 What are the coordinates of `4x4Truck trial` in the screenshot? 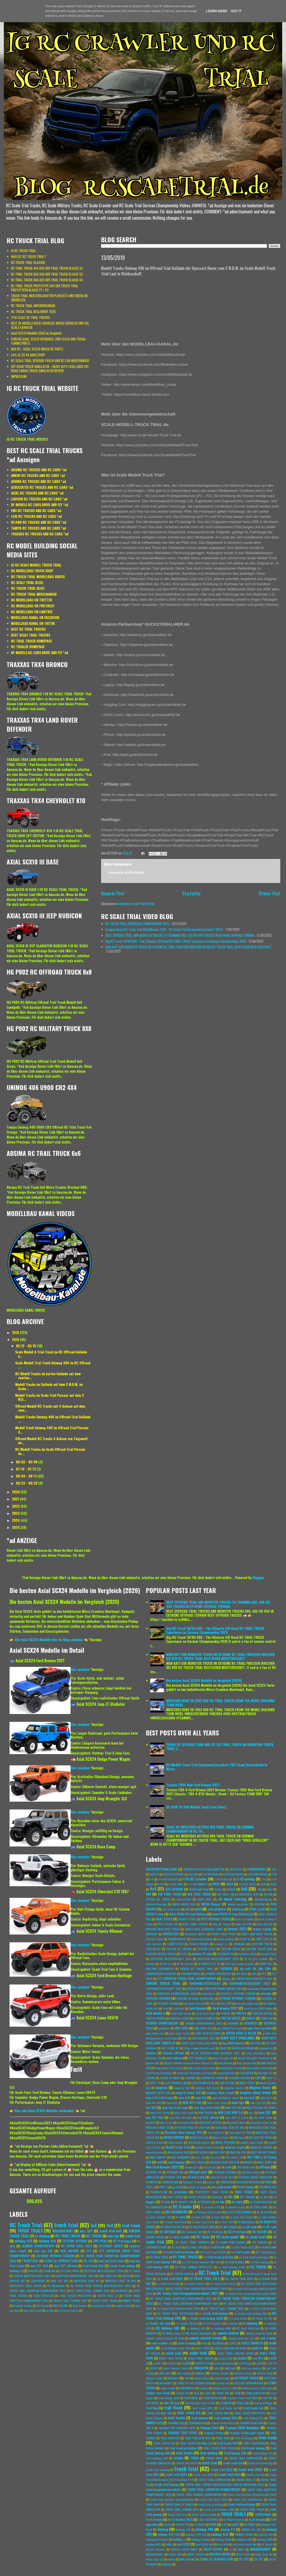 It's located at (199, 1889).